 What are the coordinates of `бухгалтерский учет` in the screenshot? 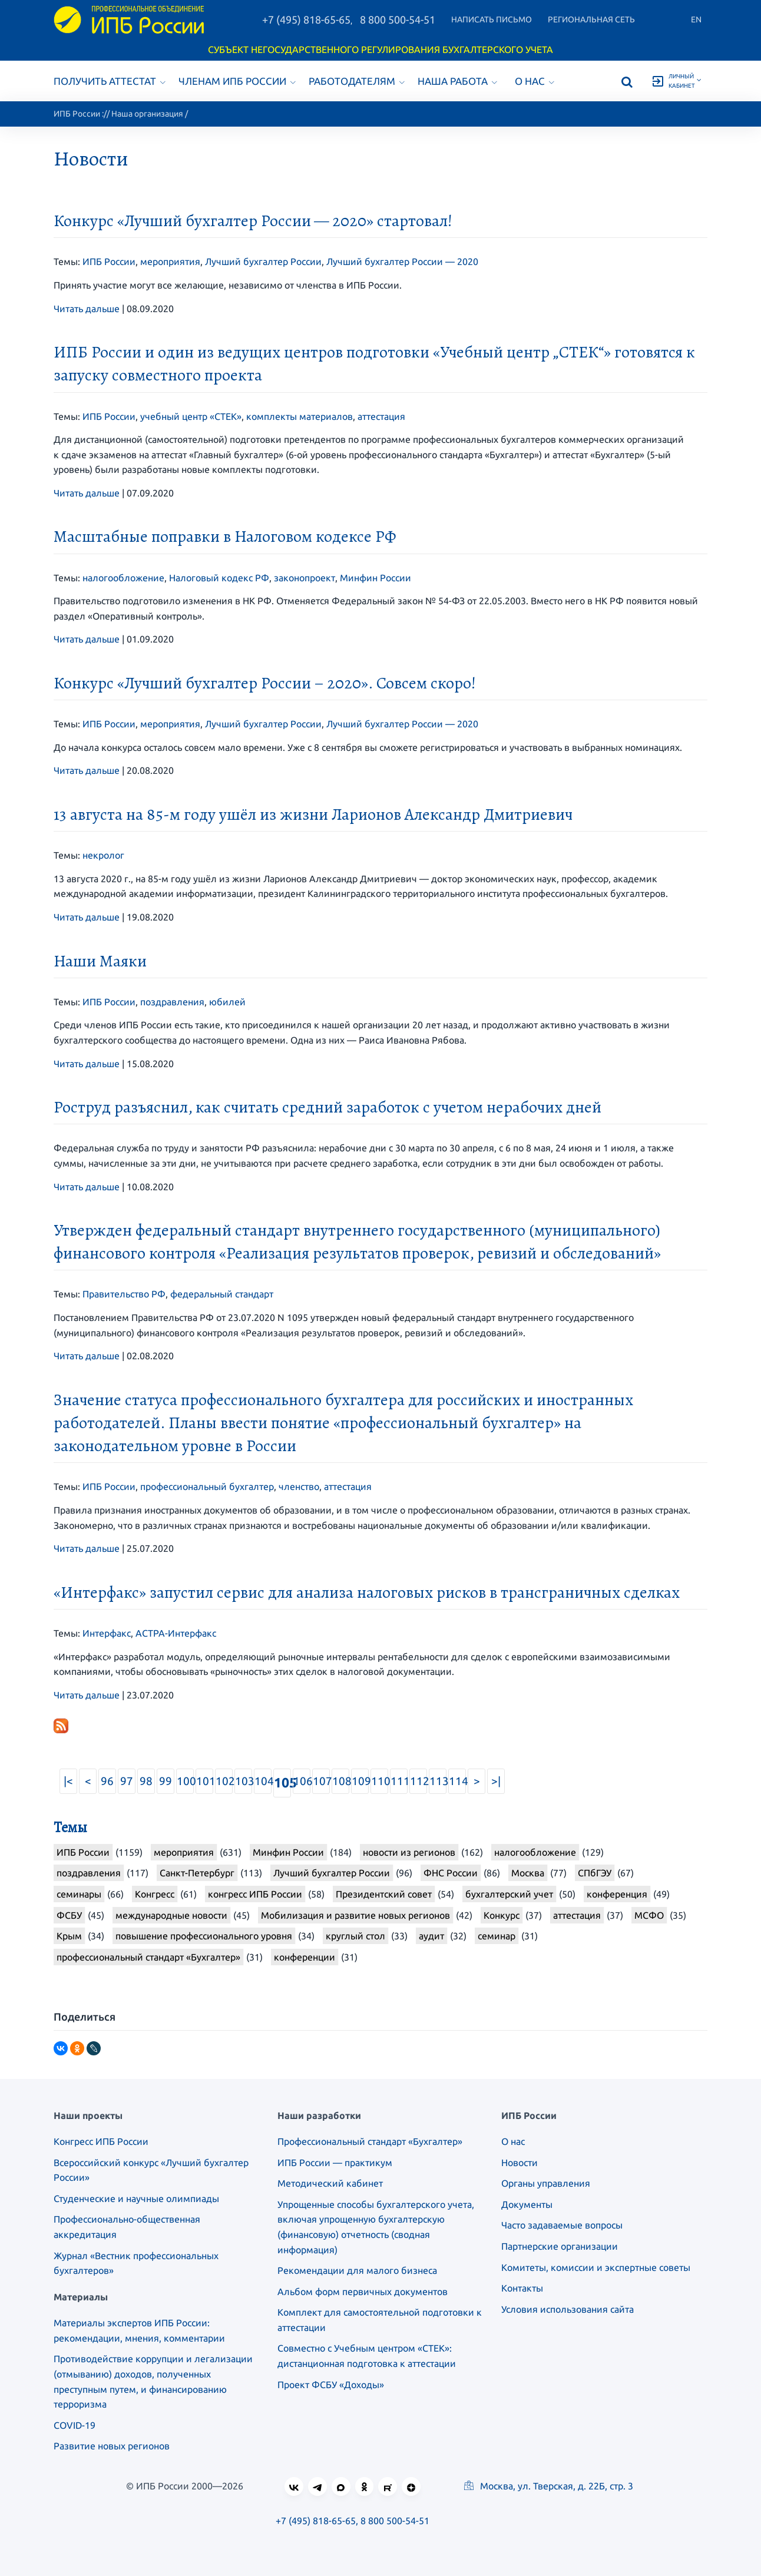 It's located at (509, 1894).